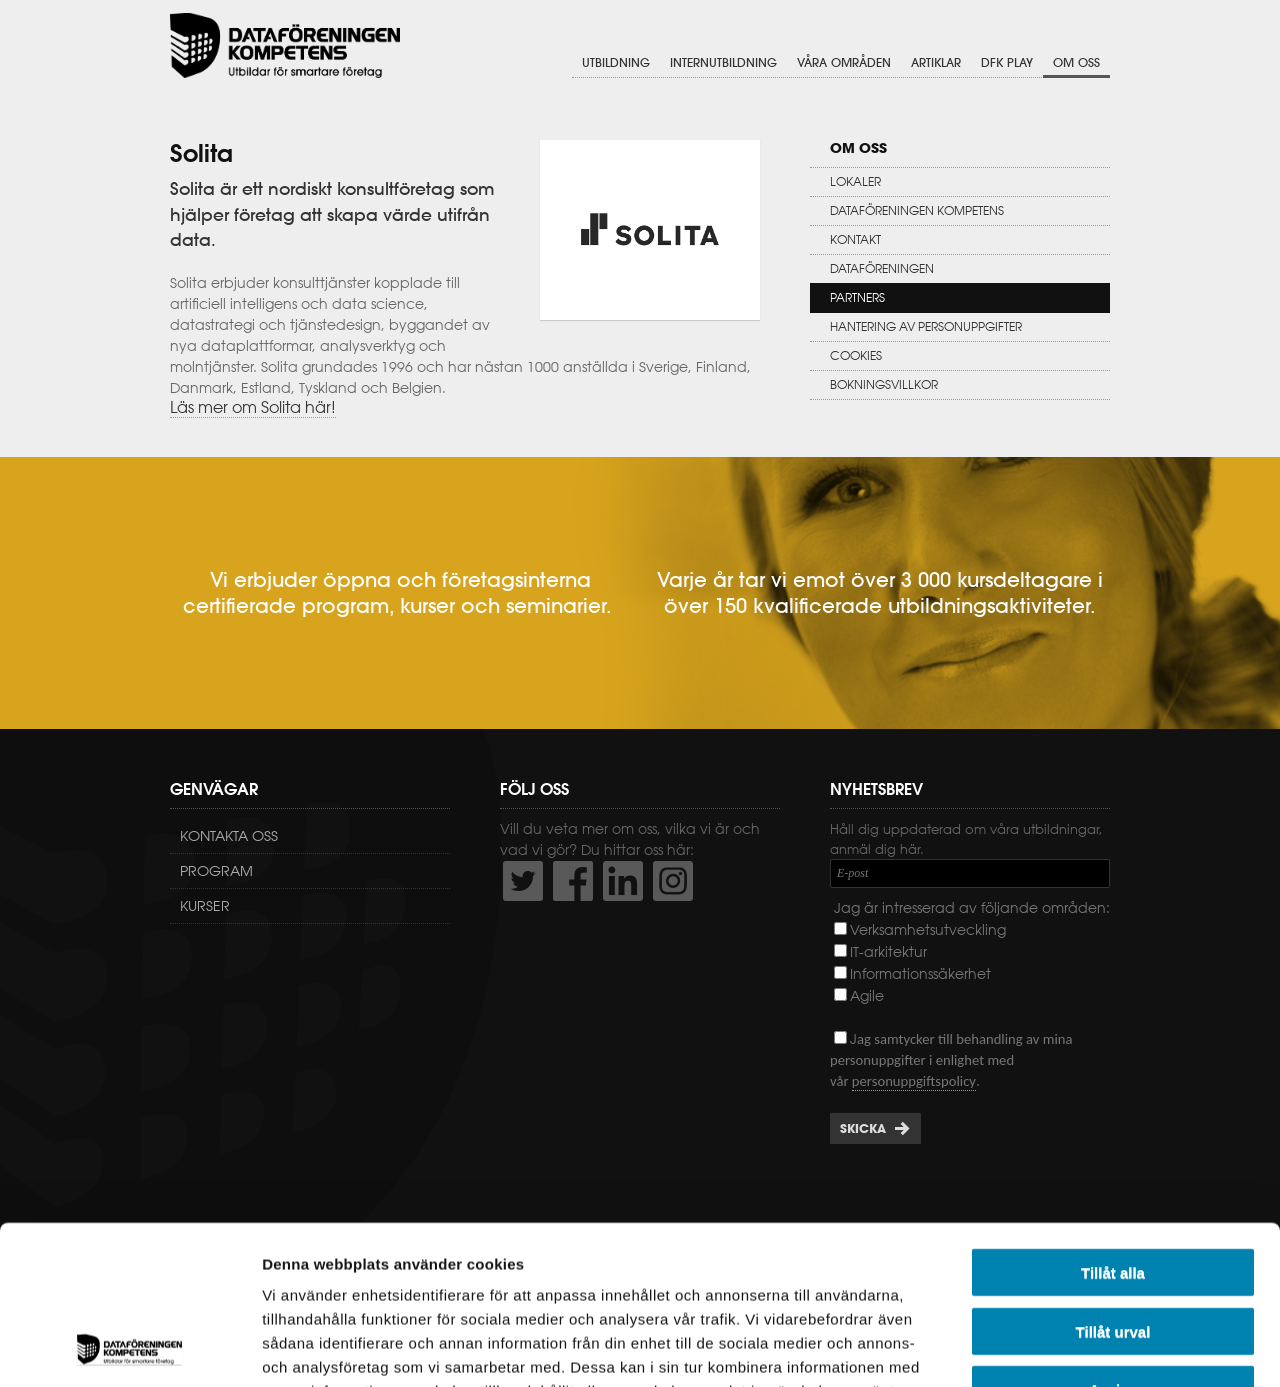 The image size is (1280, 1387). Describe the element at coordinates (844, 62) in the screenshot. I see `Våra områden` at that location.